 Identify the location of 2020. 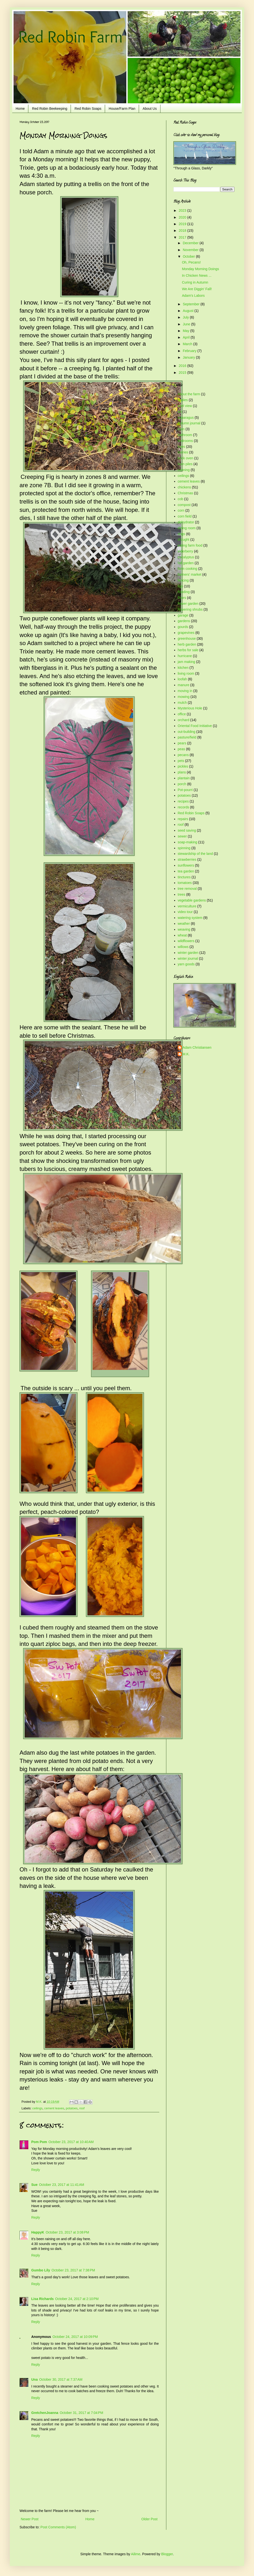
(183, 217).